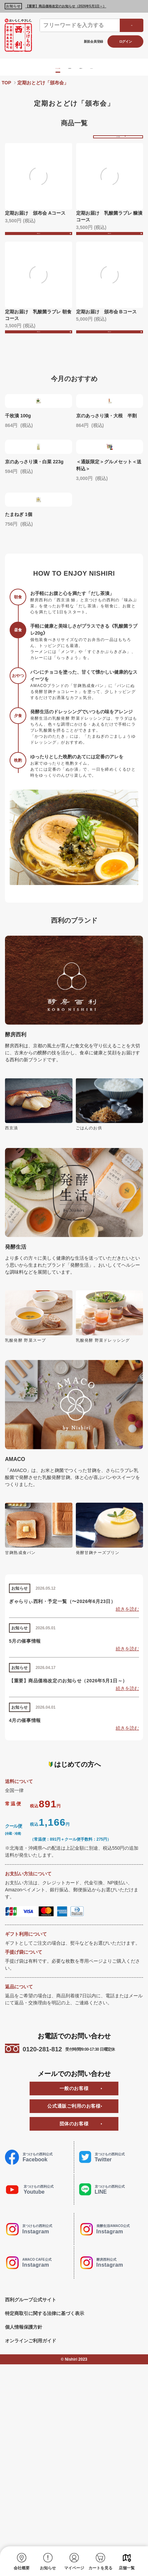 The width and height of the screenshot is (148, 2576). I want to click on 発酵生活, so click(95, 67).